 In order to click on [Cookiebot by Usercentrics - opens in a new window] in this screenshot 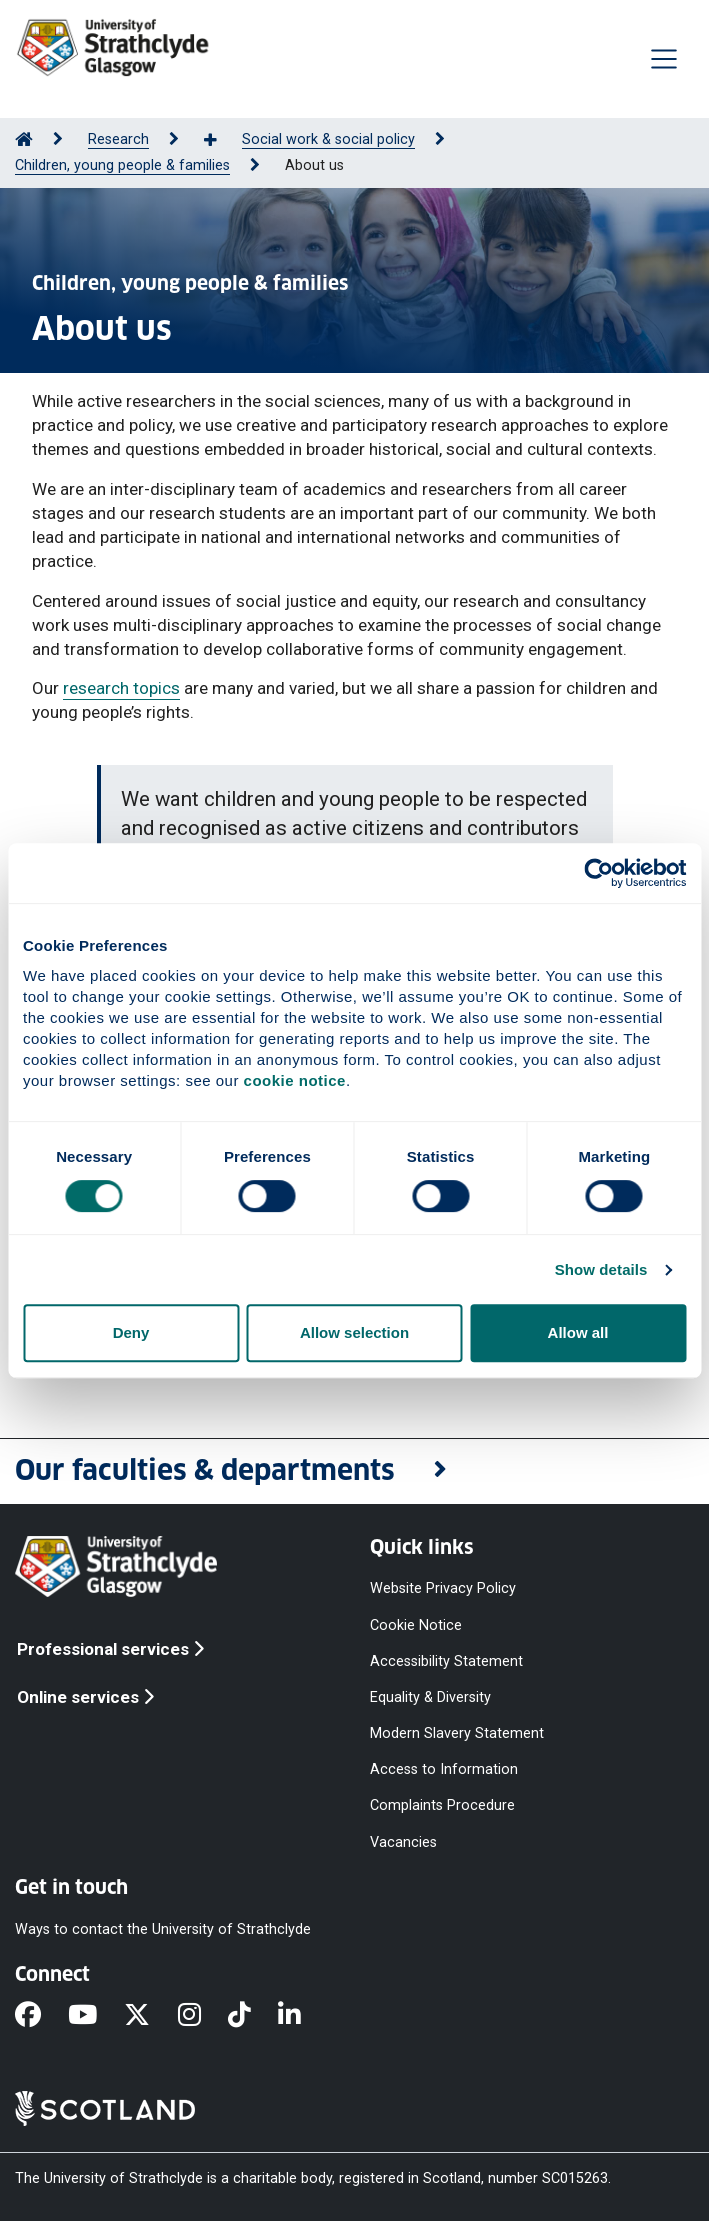, I will do `click(598, 873)`.